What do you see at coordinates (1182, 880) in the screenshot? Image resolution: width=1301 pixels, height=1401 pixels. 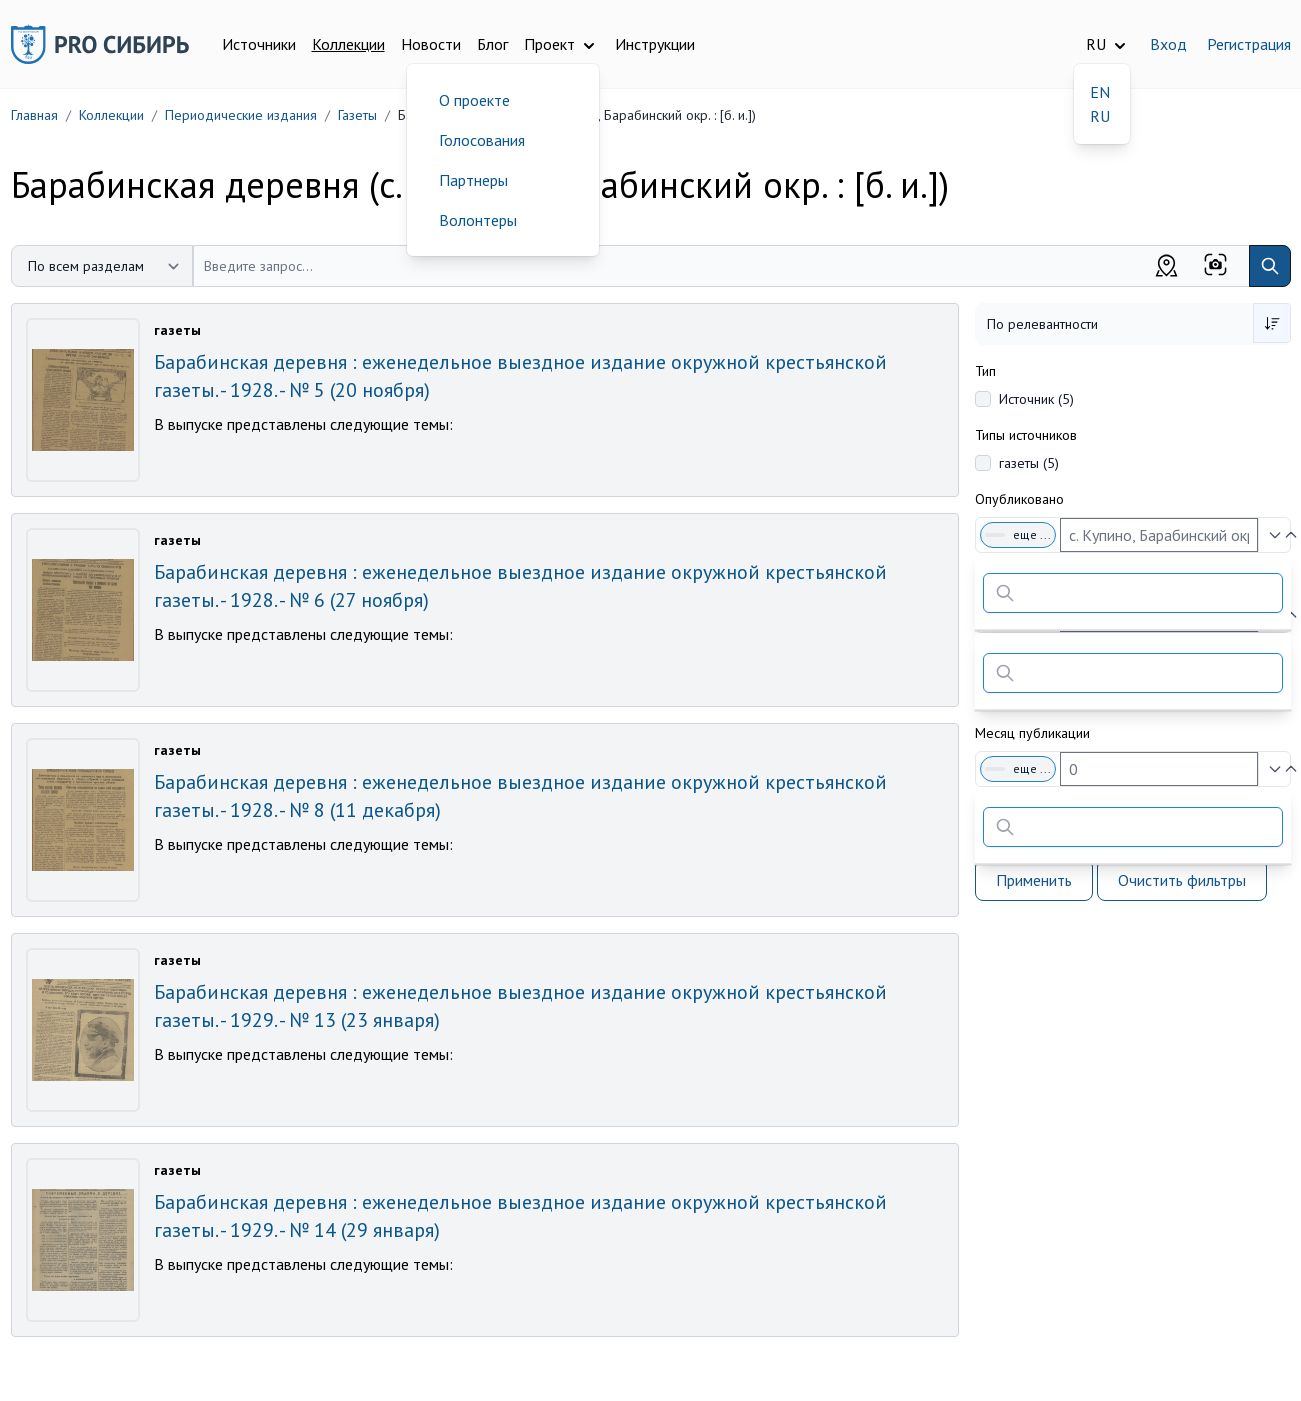 I see `Очистить фильтры` at bounding box center [1182, 880].